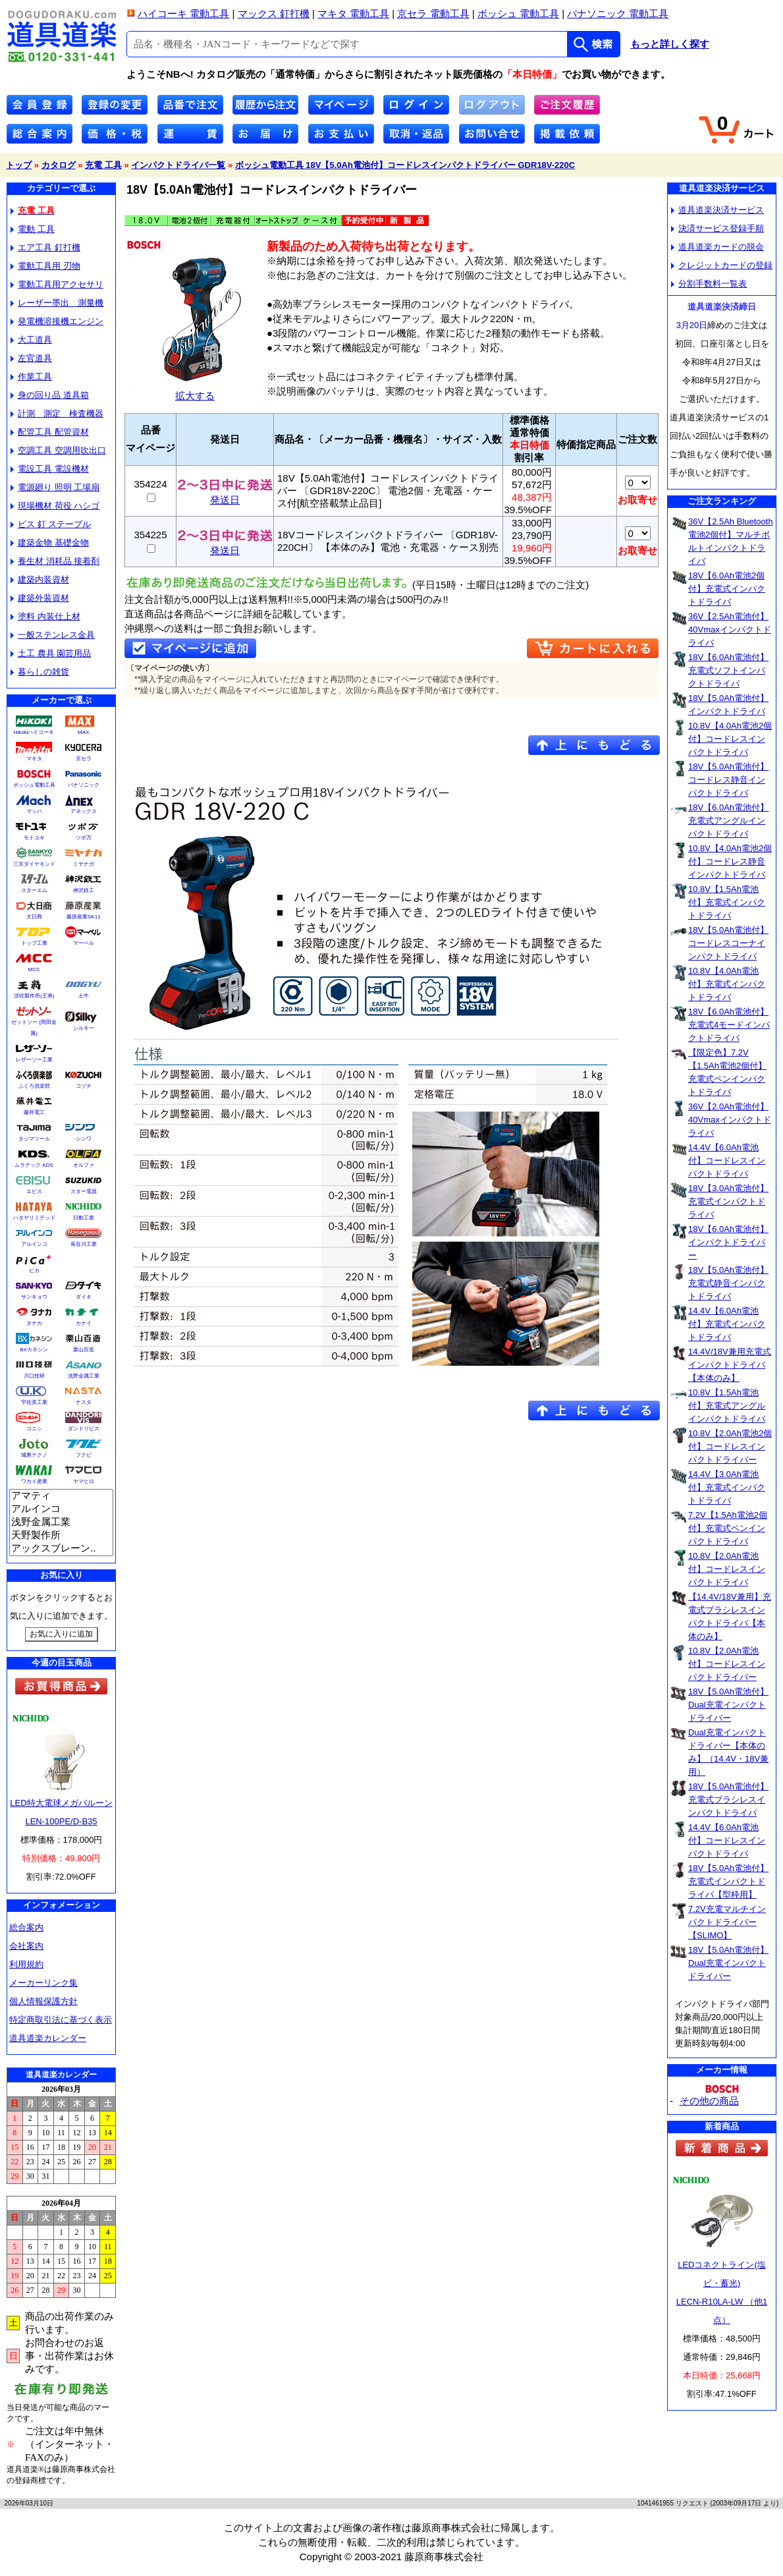 Image resolution: width=783 pixels, height=2576 pixels. What do you see at coordinates (43, 2001) in the screenshot?
I see `個人情報保護方針` at bounding box center [43, 2001].